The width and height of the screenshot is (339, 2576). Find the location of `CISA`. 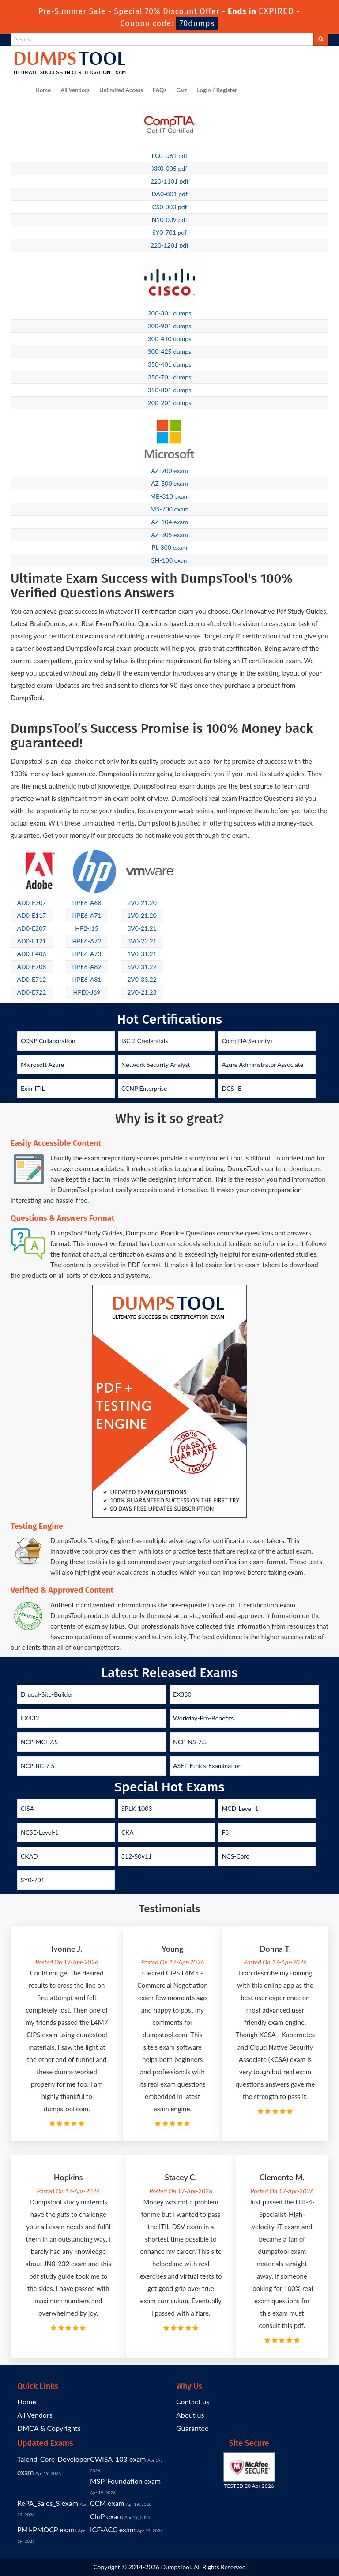

CISA is located at coordinates (27, 1808).